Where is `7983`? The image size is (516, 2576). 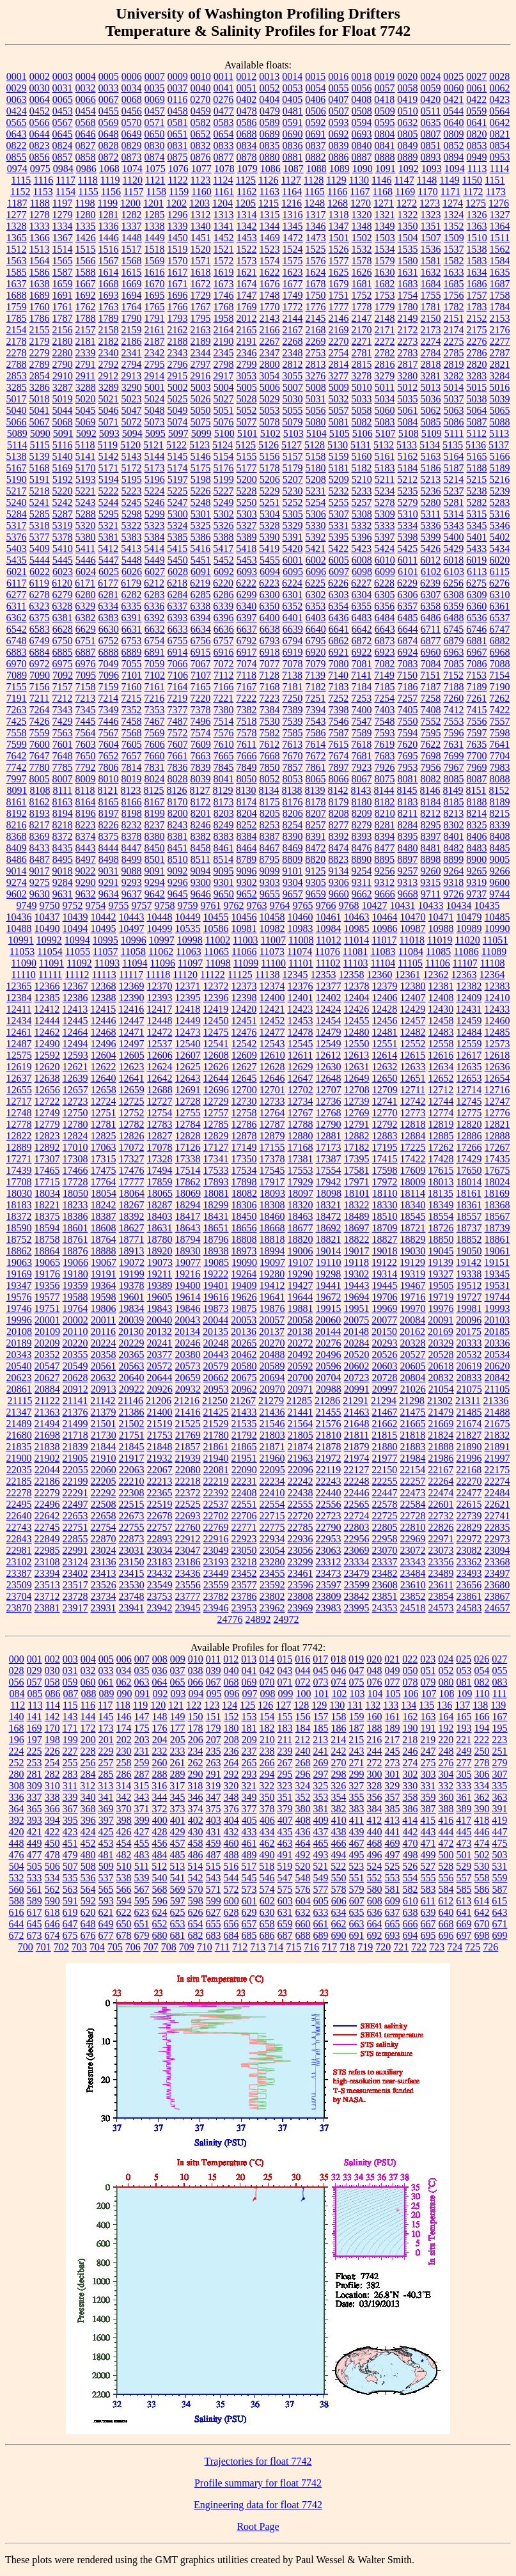 7983 is located at coordinates (500, 767).